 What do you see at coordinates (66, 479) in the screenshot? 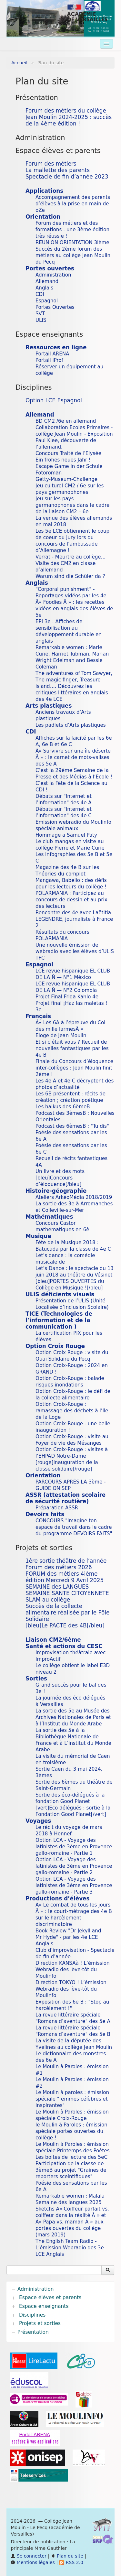
I see `Getty-Museum-Challenge` at bounding box center [66, 479].